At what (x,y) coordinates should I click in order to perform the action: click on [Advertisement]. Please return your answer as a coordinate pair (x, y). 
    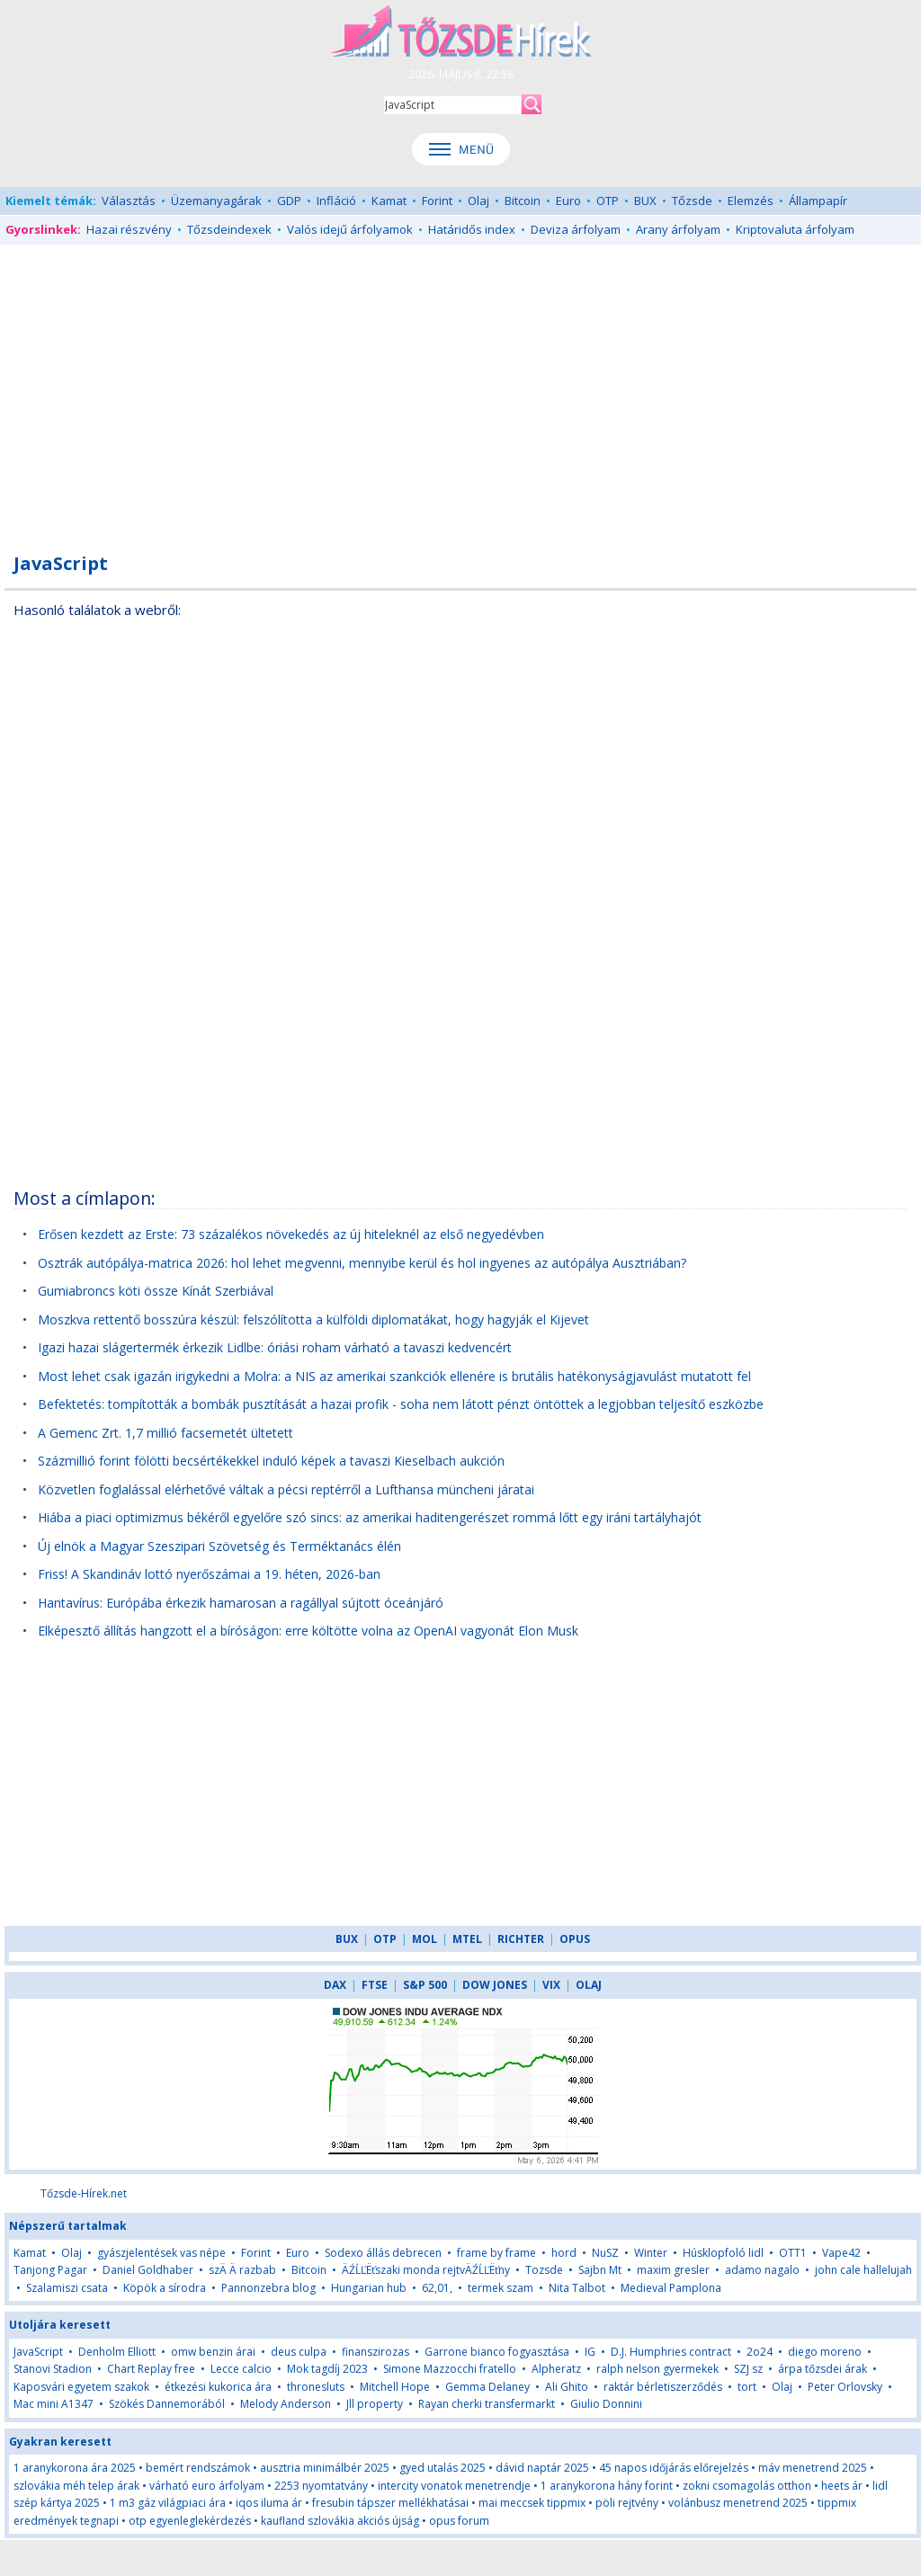
    Looking at the image, I should click on (460, 388).